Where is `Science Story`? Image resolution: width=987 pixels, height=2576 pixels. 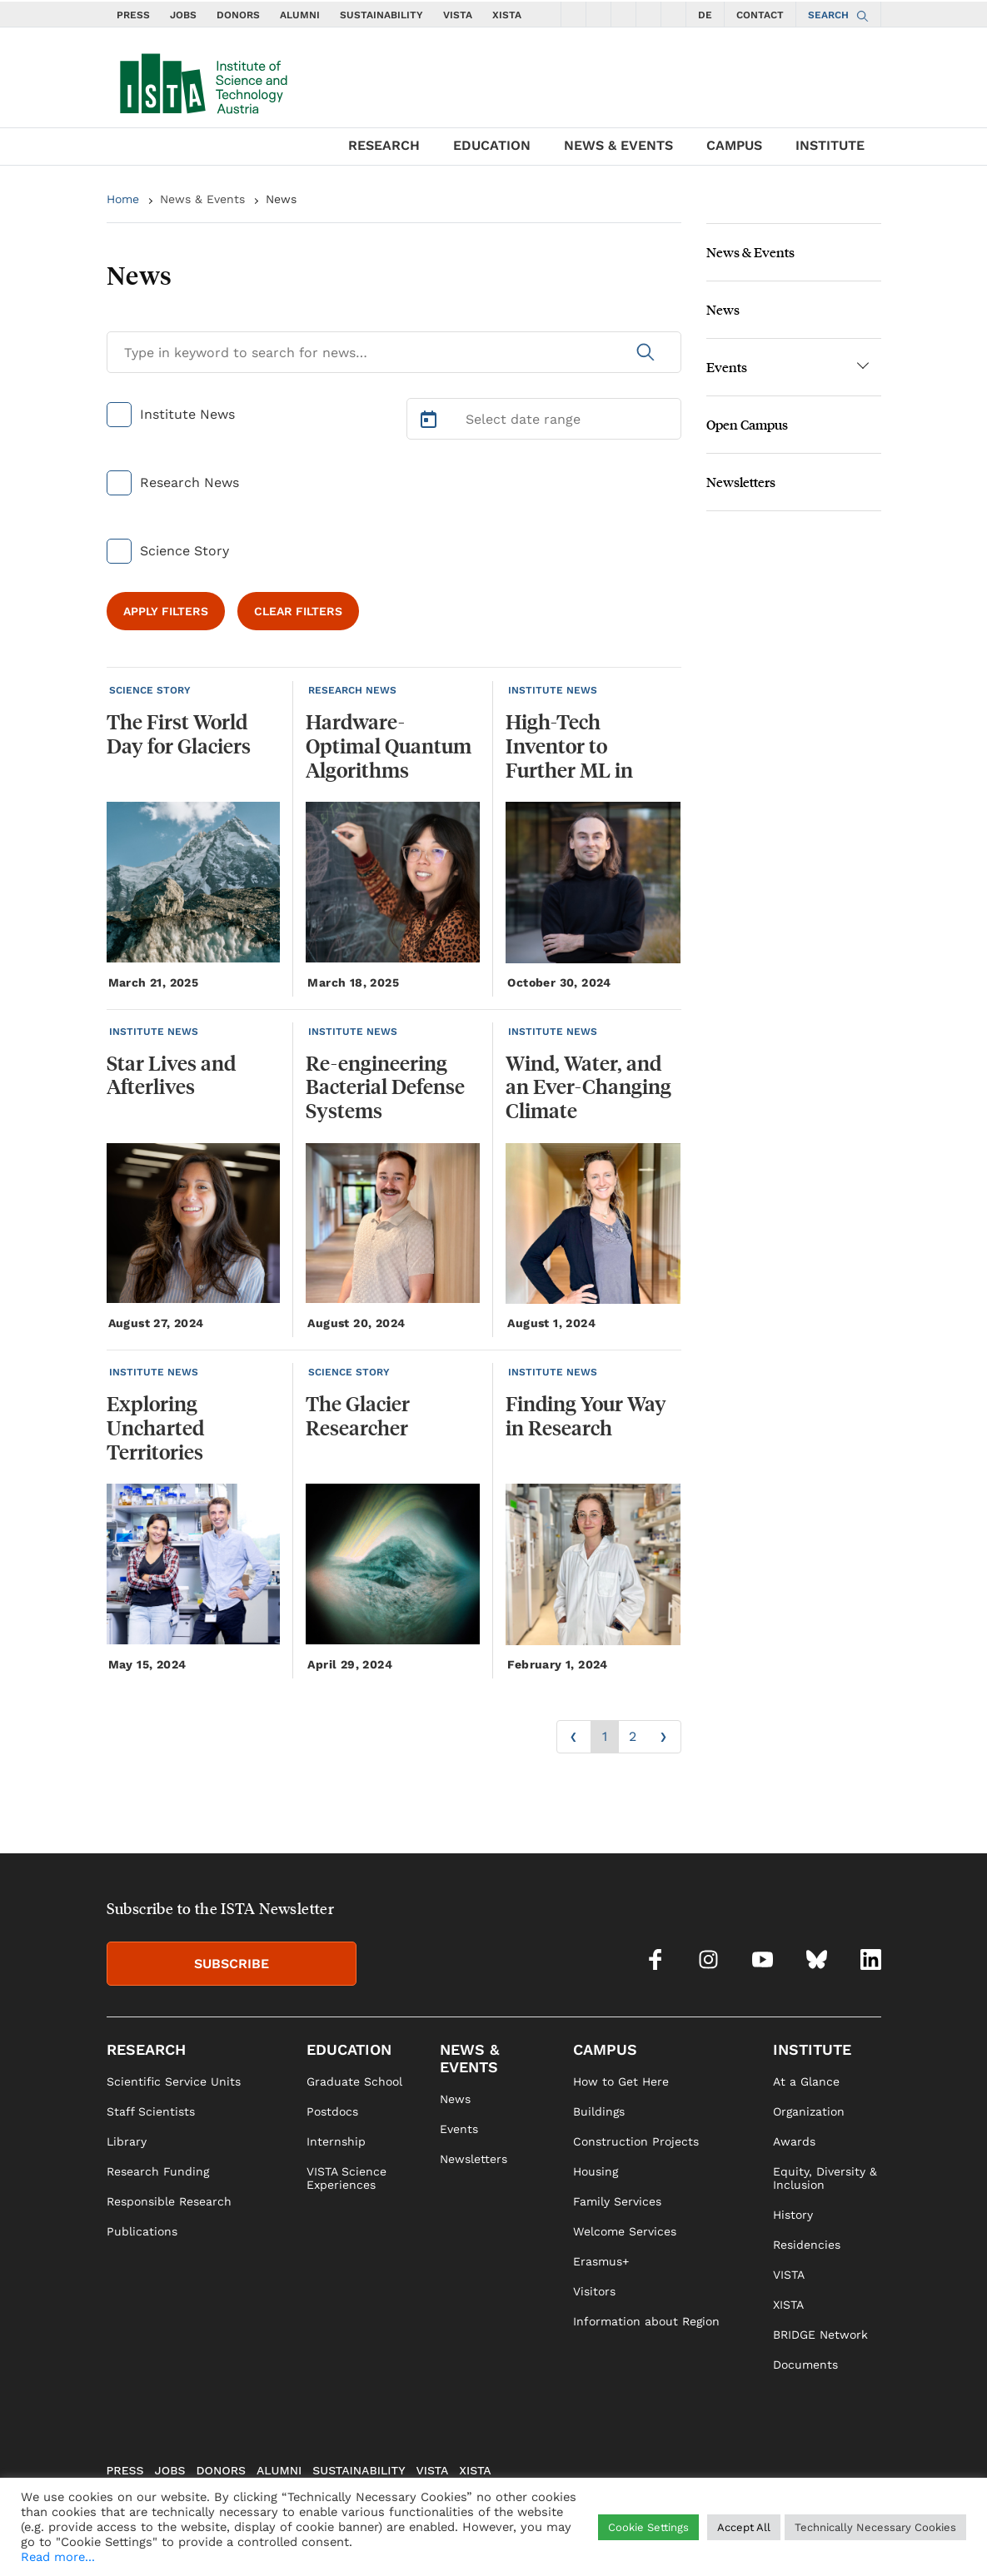
Science Story is located at coordinates (184, 551).